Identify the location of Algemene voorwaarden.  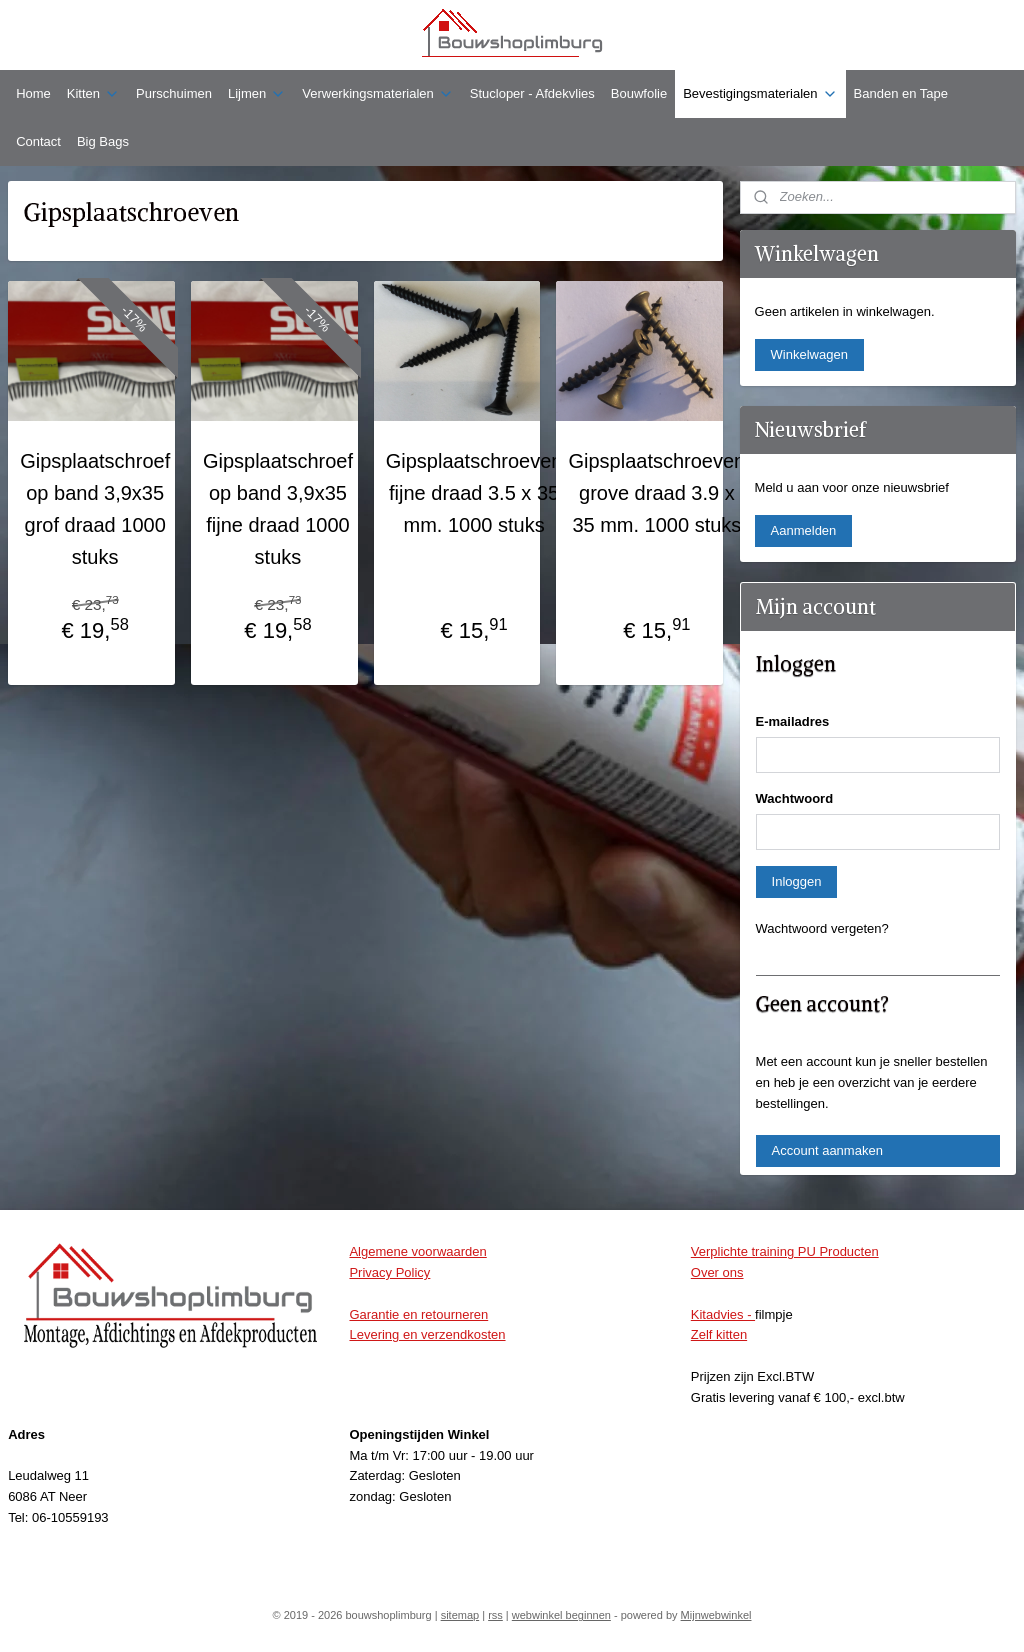
(417, 1251).